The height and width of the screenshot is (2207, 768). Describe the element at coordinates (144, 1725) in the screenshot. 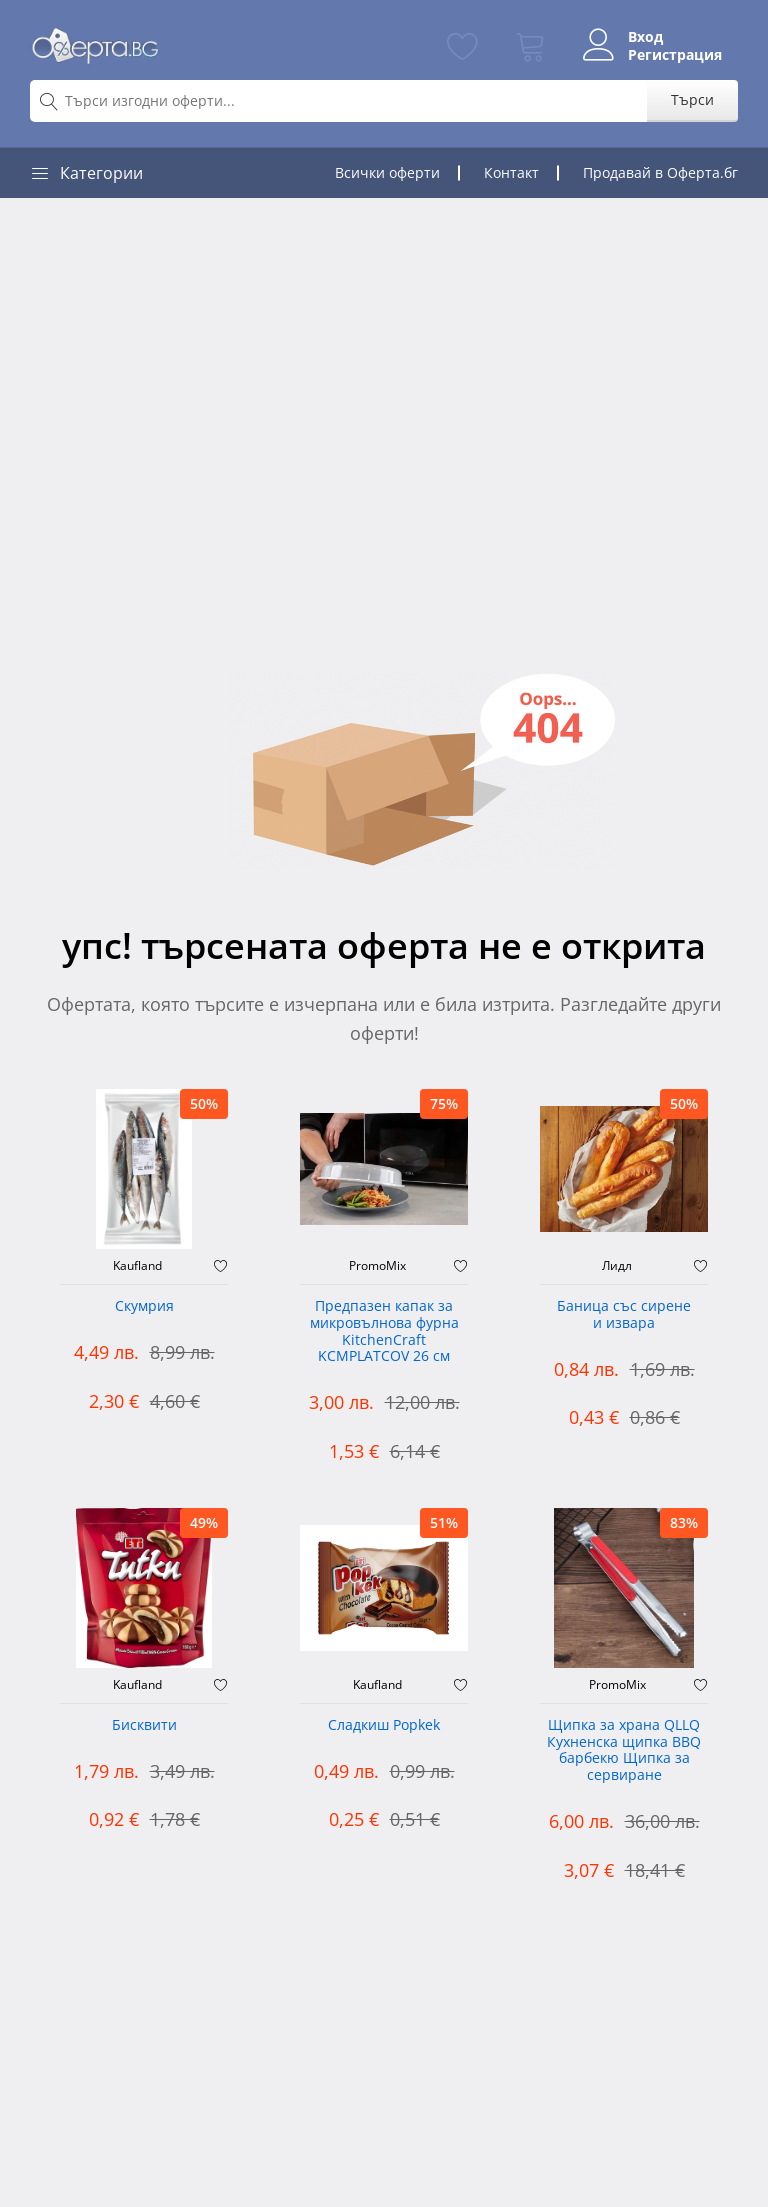

I see `Бисквити` at that location.